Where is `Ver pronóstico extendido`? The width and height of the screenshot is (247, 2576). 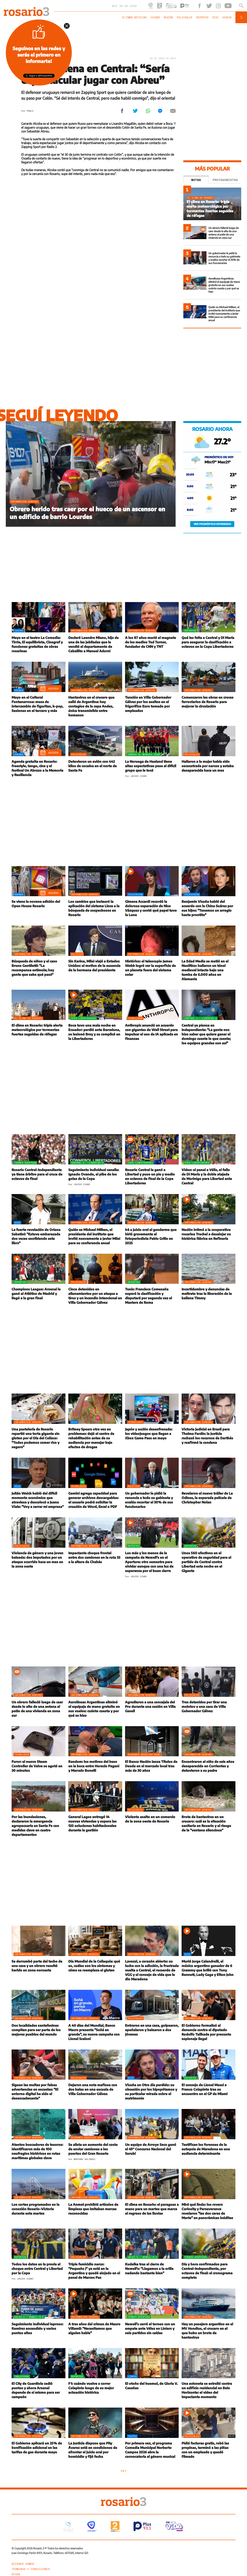
Ver pronóstico extendido is located at coordinates (212, 524).